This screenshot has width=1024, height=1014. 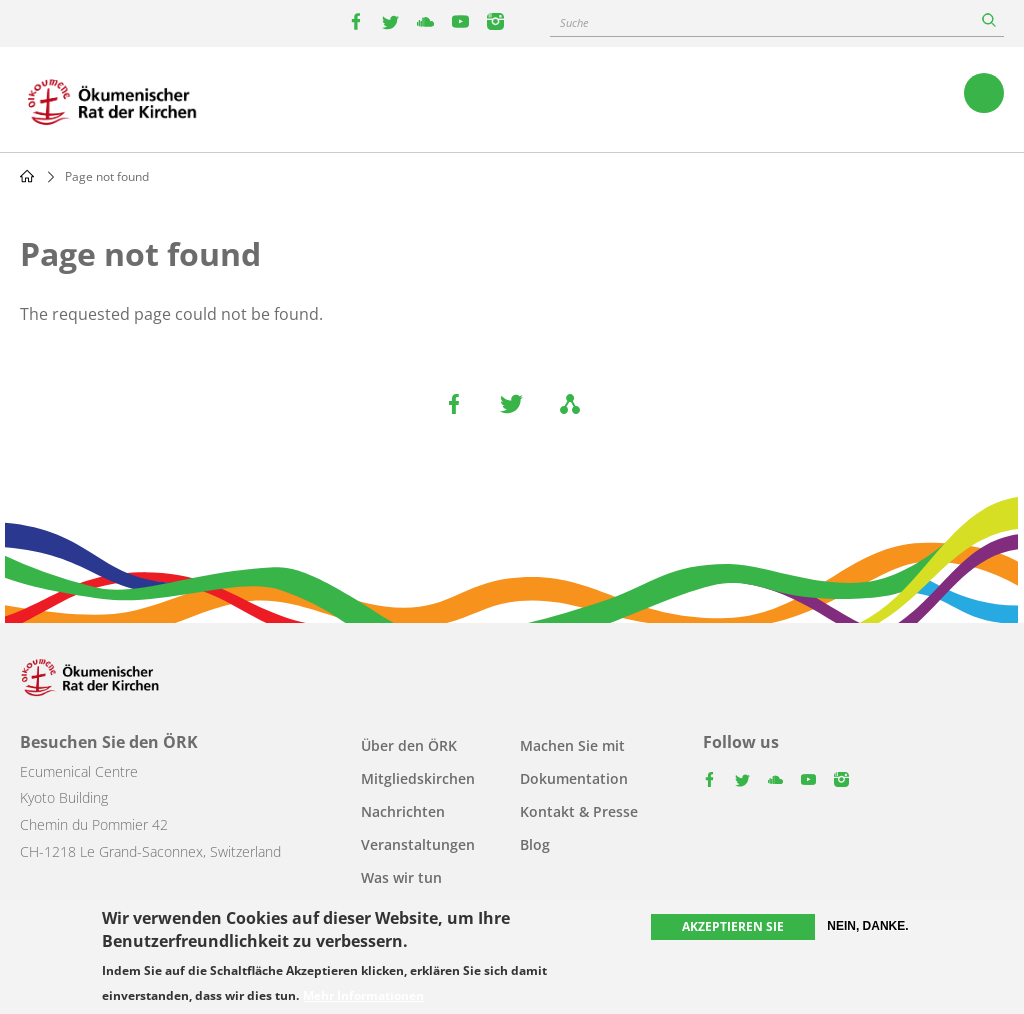 What do you see at coordinates (535, 844) in the screenshot?
I see `Blog` at bounding box center [535, 844].